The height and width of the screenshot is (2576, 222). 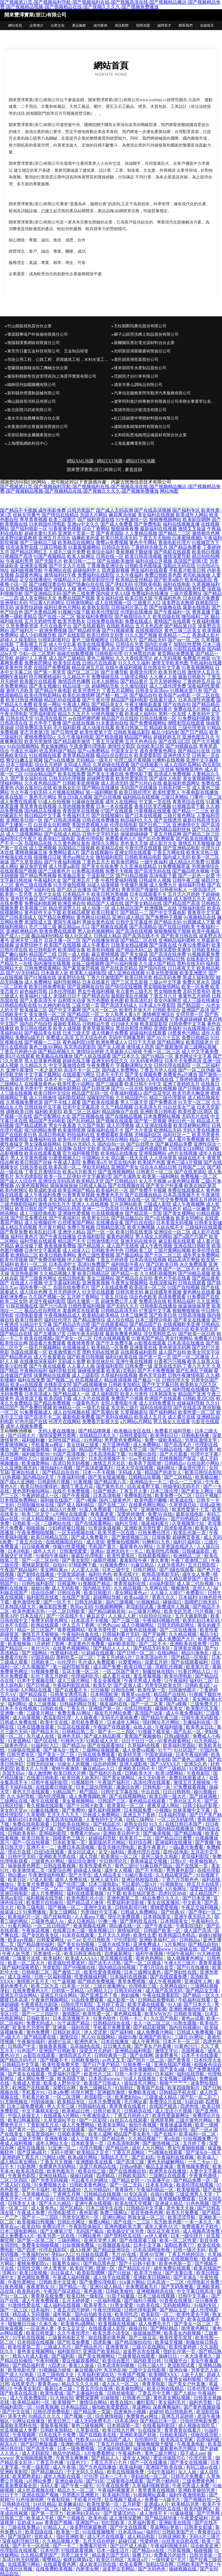 What do you see at coordinates (45, 1902) in the screenshot?
I see `欧美图片自拍偷拍` at bounding box center [45, 1902].